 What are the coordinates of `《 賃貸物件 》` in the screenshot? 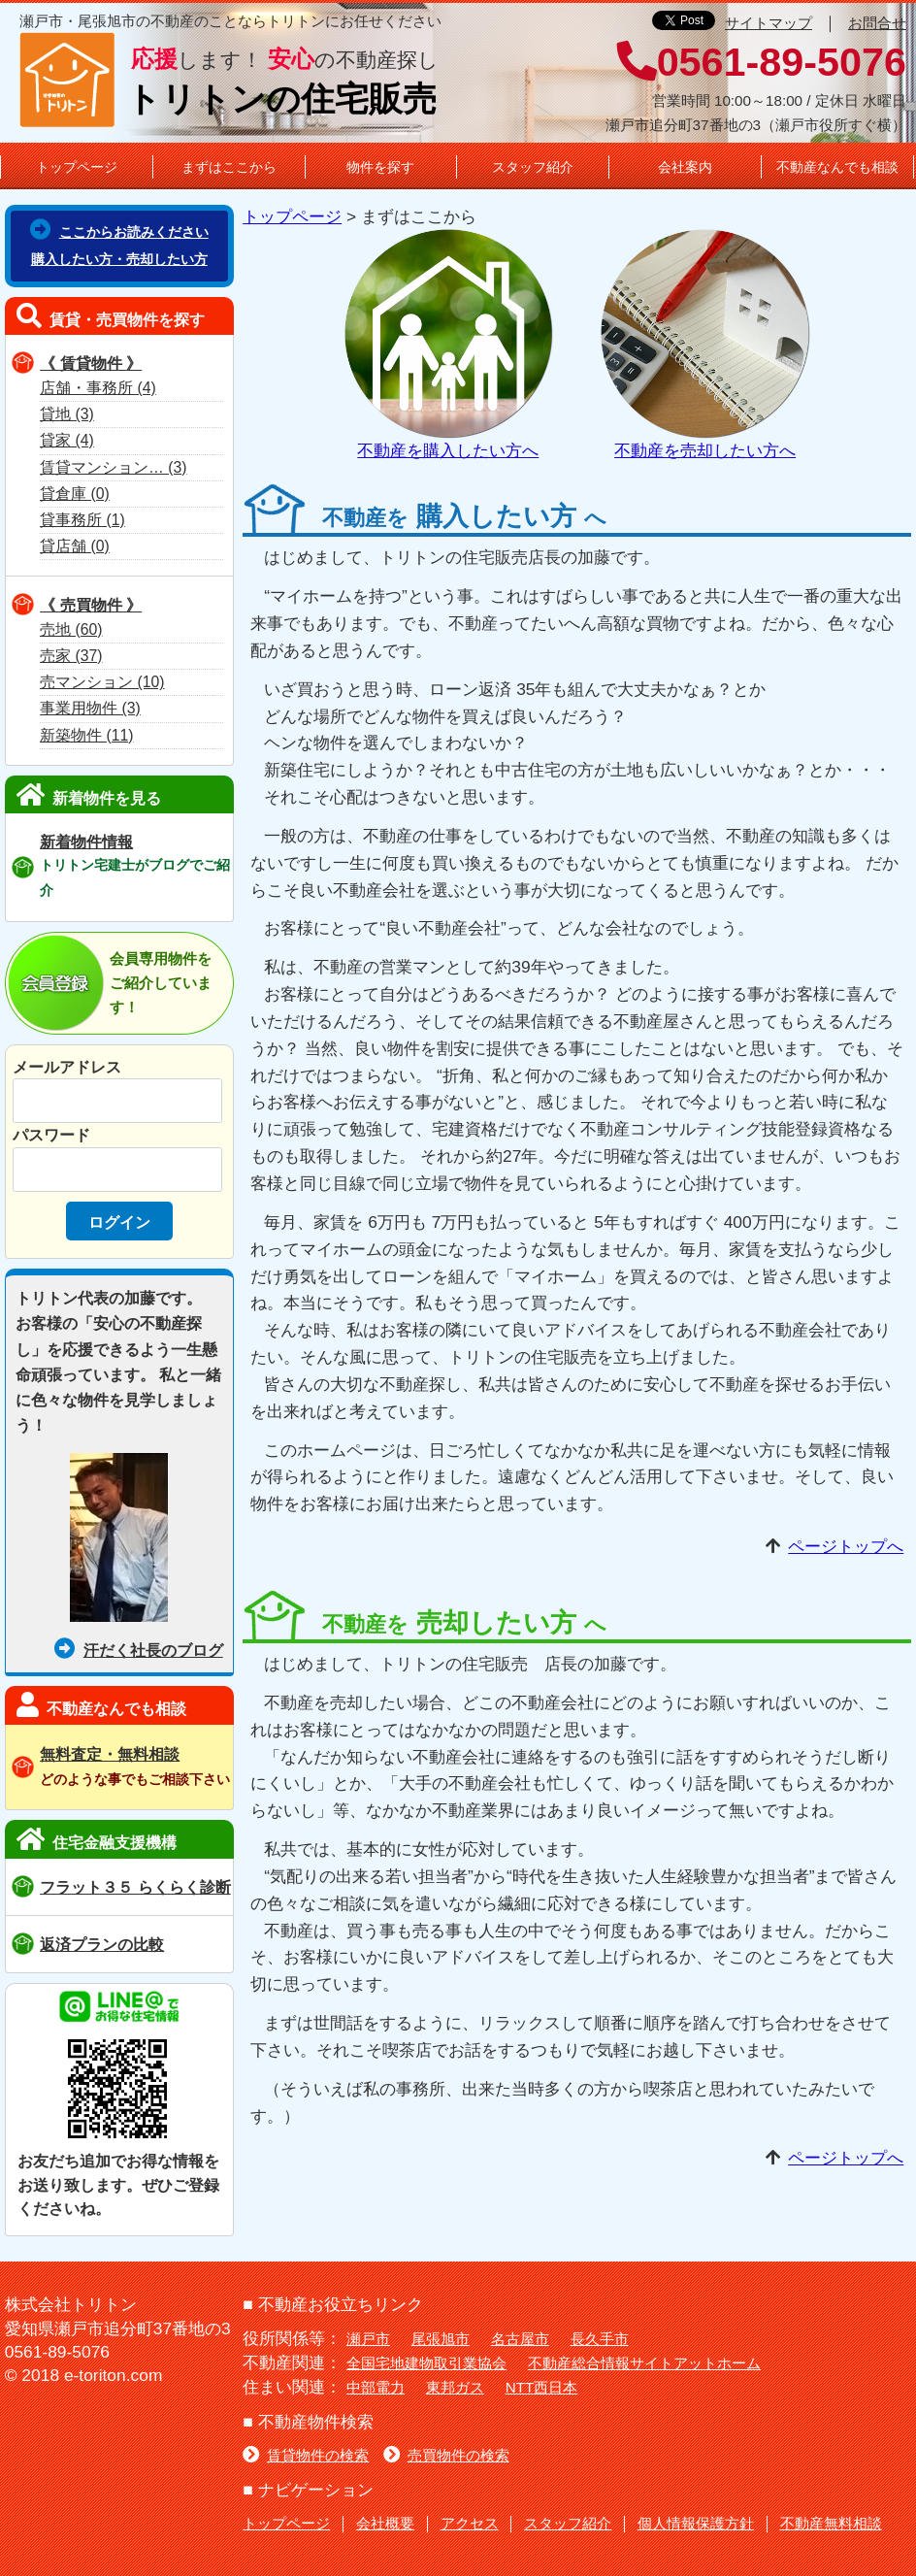 It's located at (91, 363).